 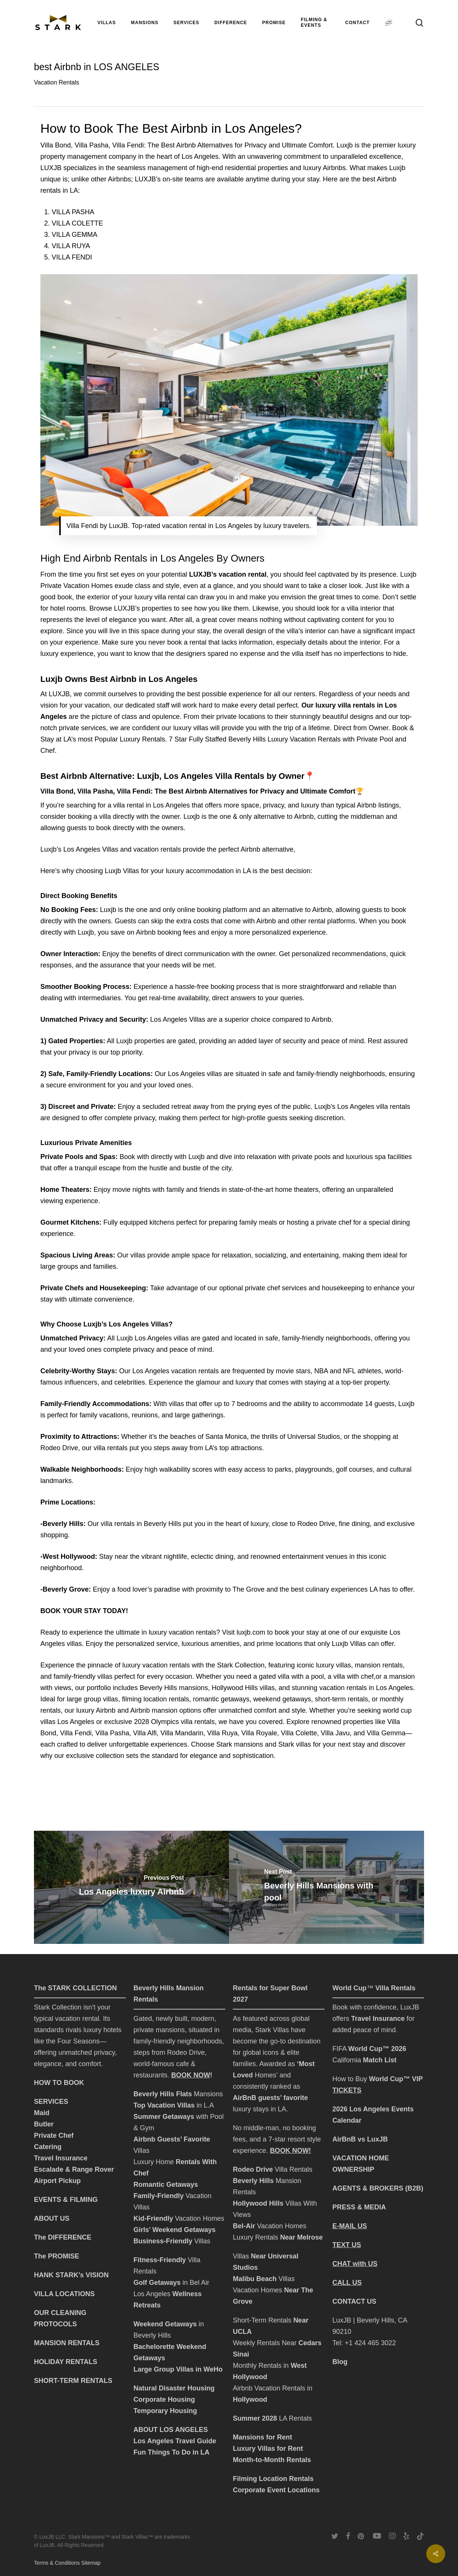 I want to click on Hollywood Hills, so click(x=235, y=1688).